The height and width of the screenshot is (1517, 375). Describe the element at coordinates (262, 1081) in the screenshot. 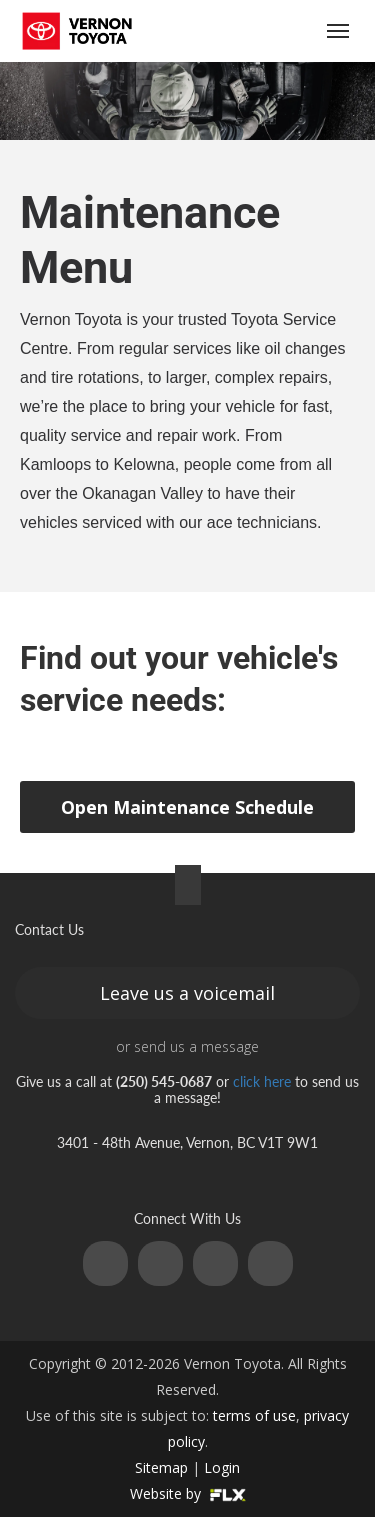

I see `click here` at that location.